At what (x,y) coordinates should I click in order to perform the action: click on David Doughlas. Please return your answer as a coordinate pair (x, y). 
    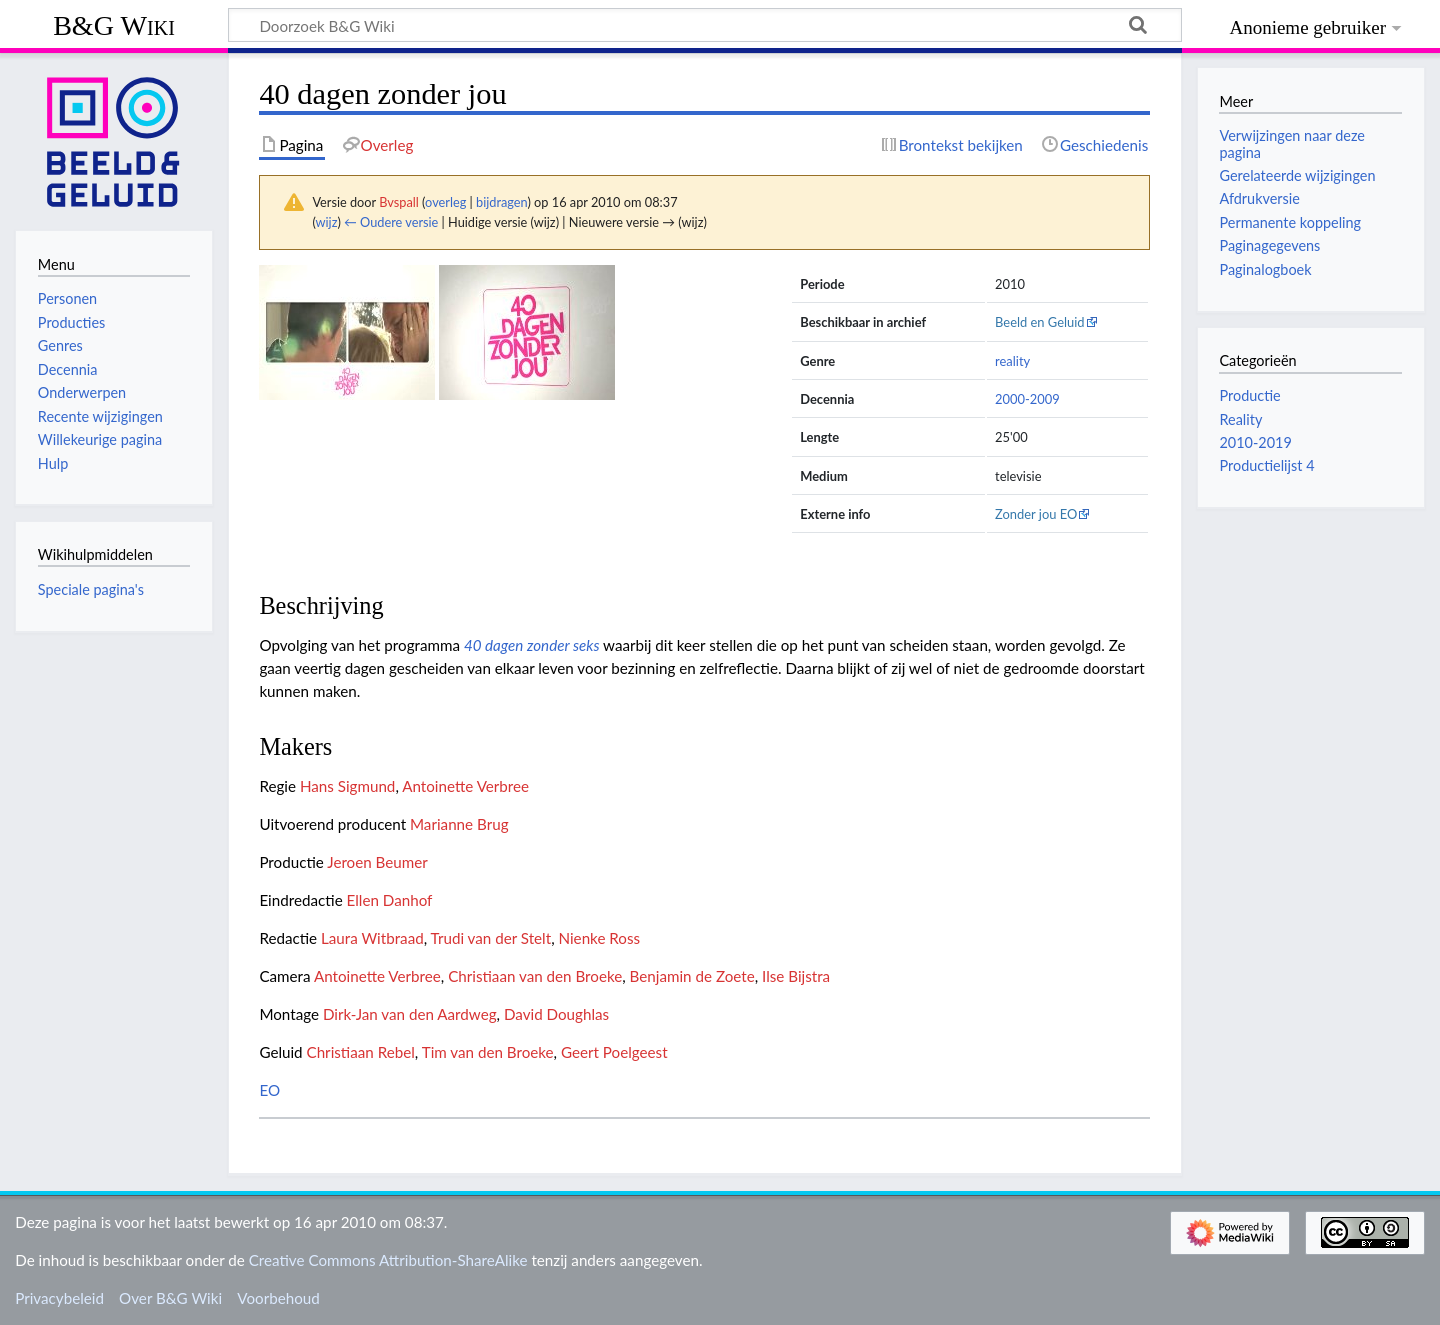
    Looking at the image, I should click on (556, 1014).